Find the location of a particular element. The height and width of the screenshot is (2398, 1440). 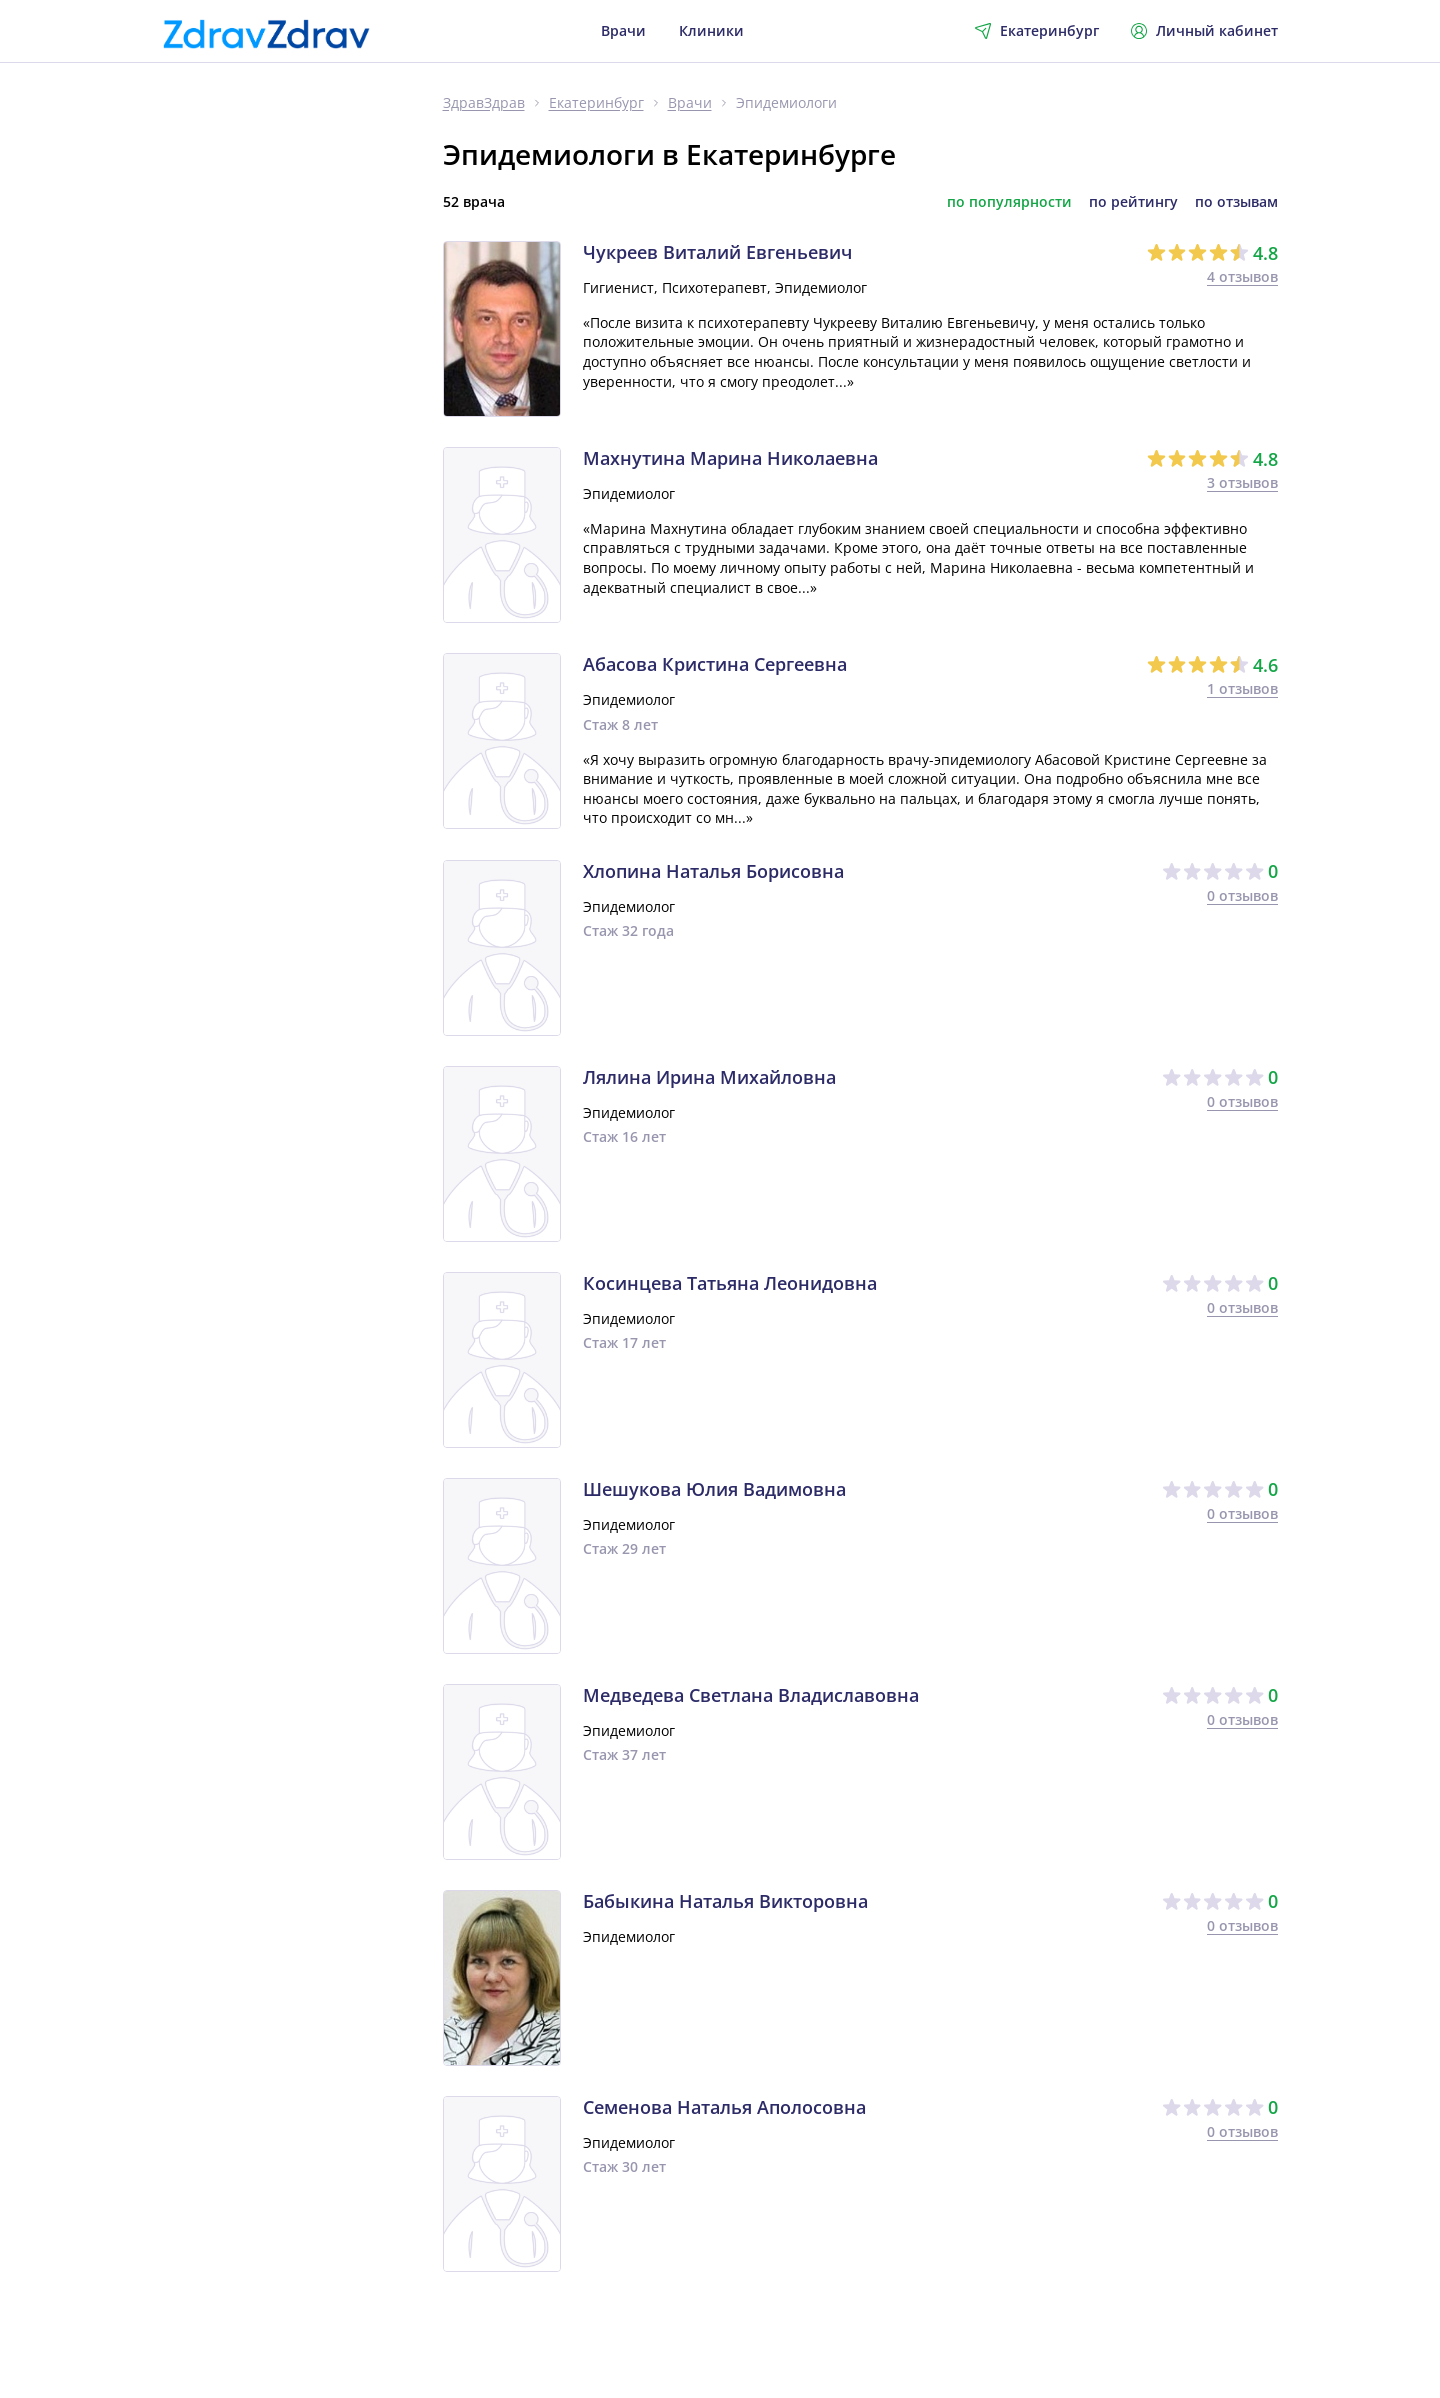

Клиники is located at coordinates (711, 31).